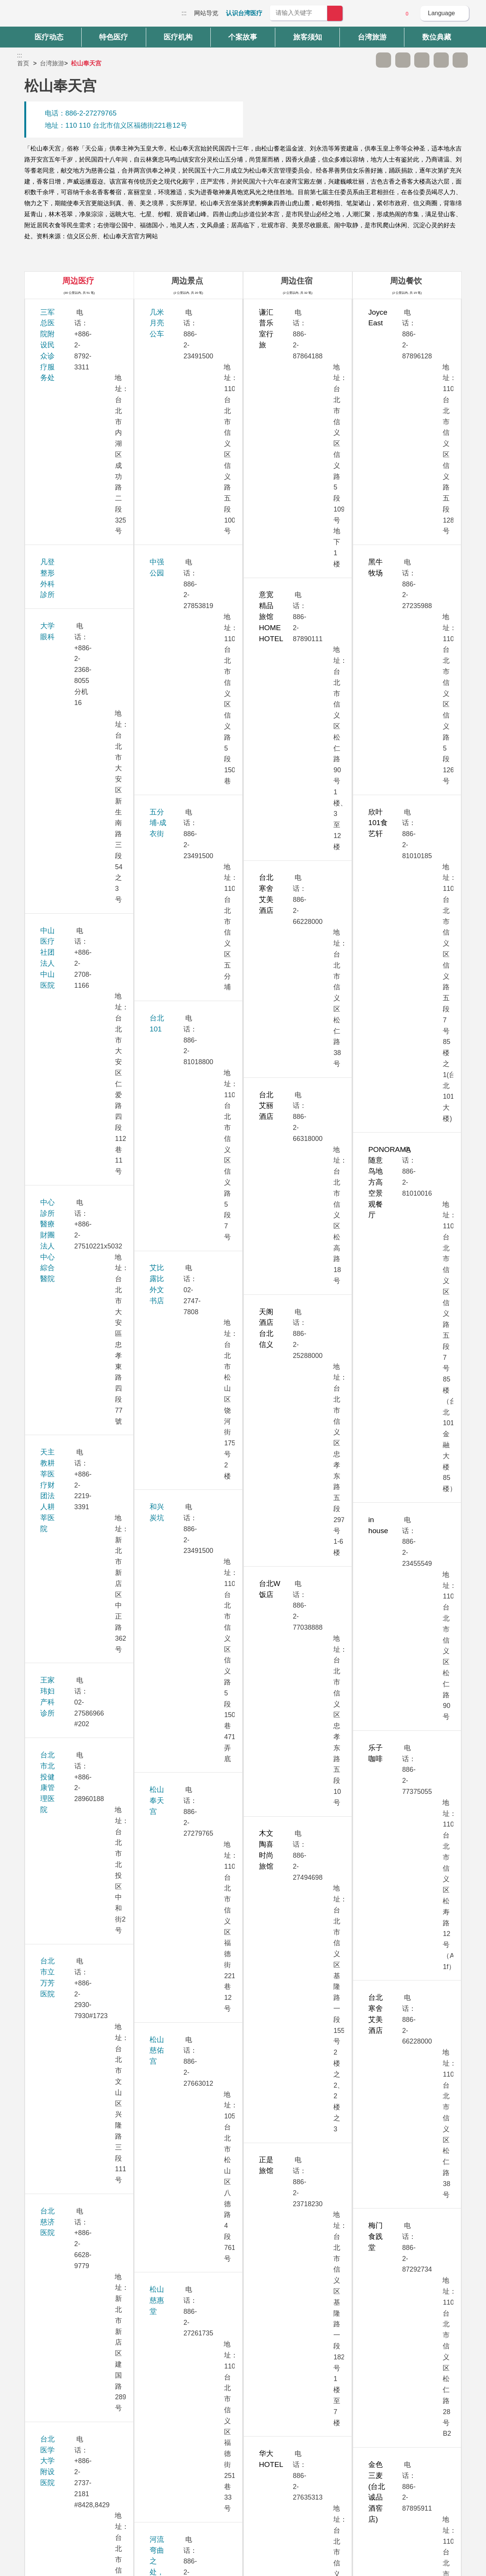 The height and width of the screenshot is (2576, 486). Describe the element at coordinates (54, 909) in the screenshot. I see `孕醫診所` at that location.